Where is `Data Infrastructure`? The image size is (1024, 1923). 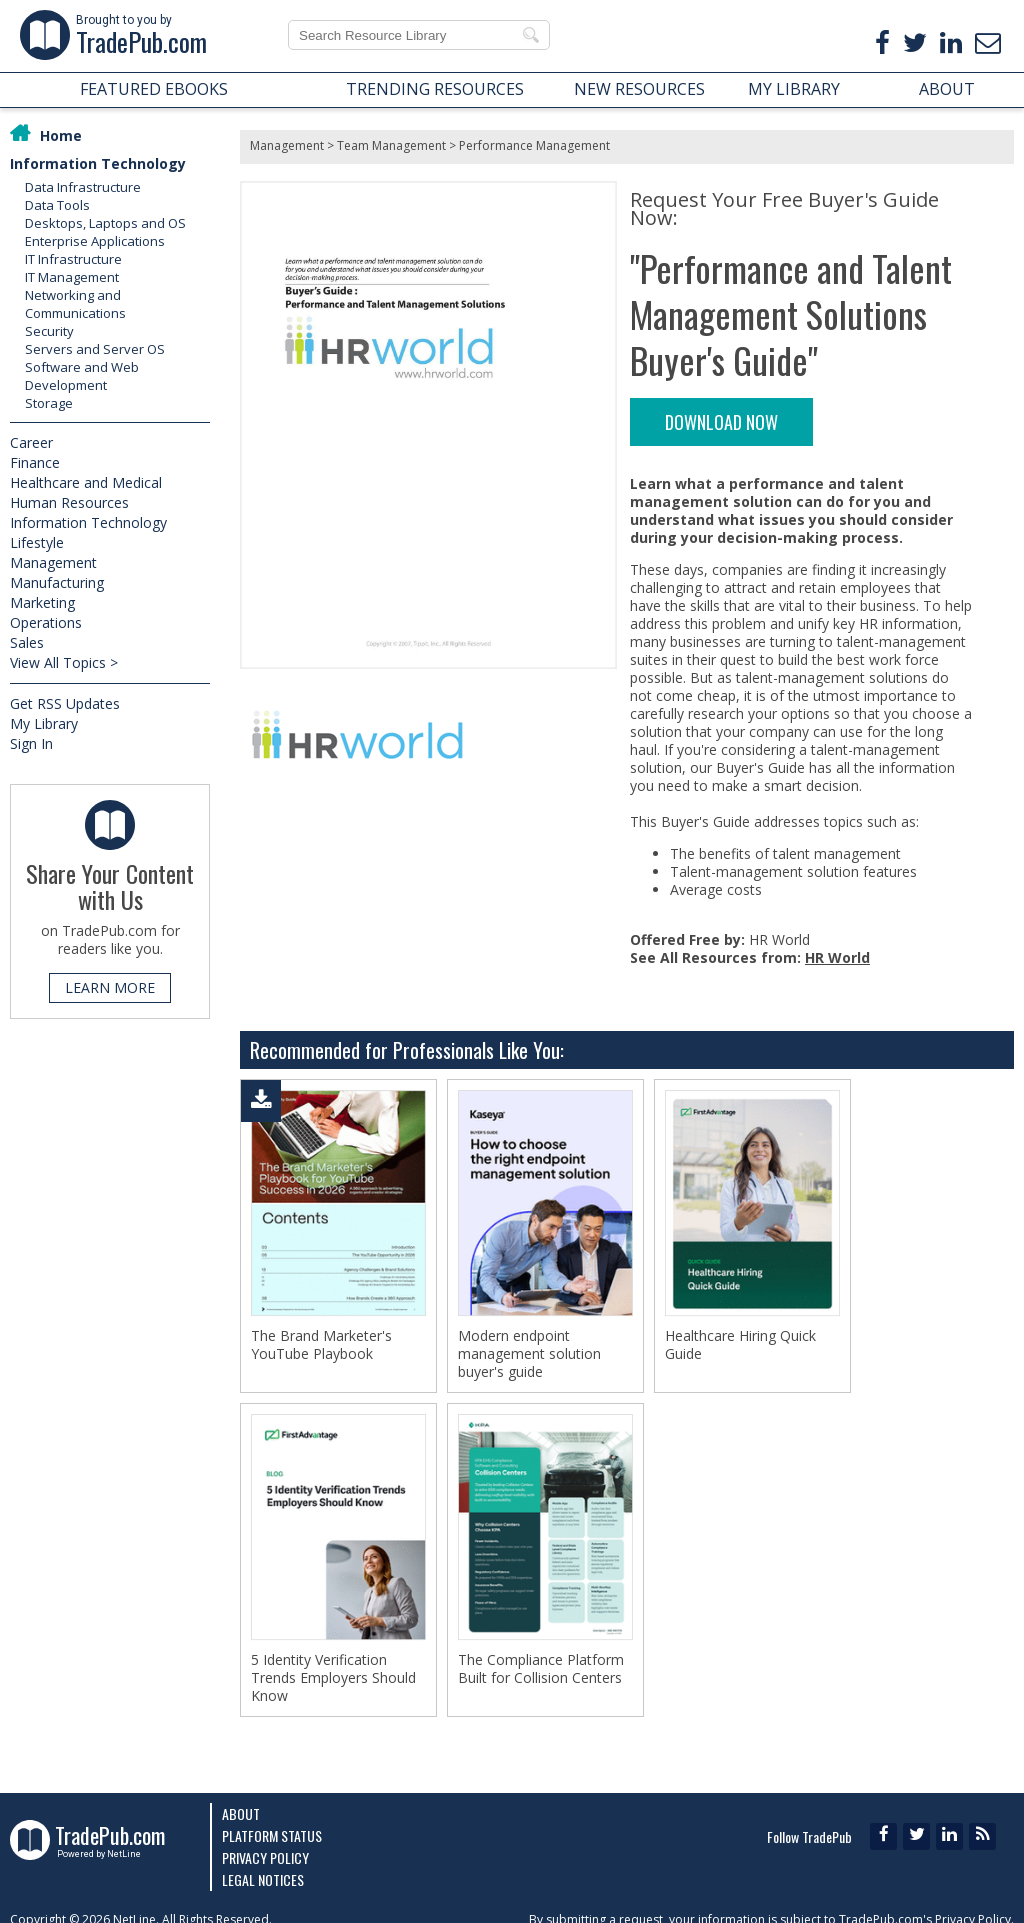 Data Infrastructure is located at coordinates (83, 187).